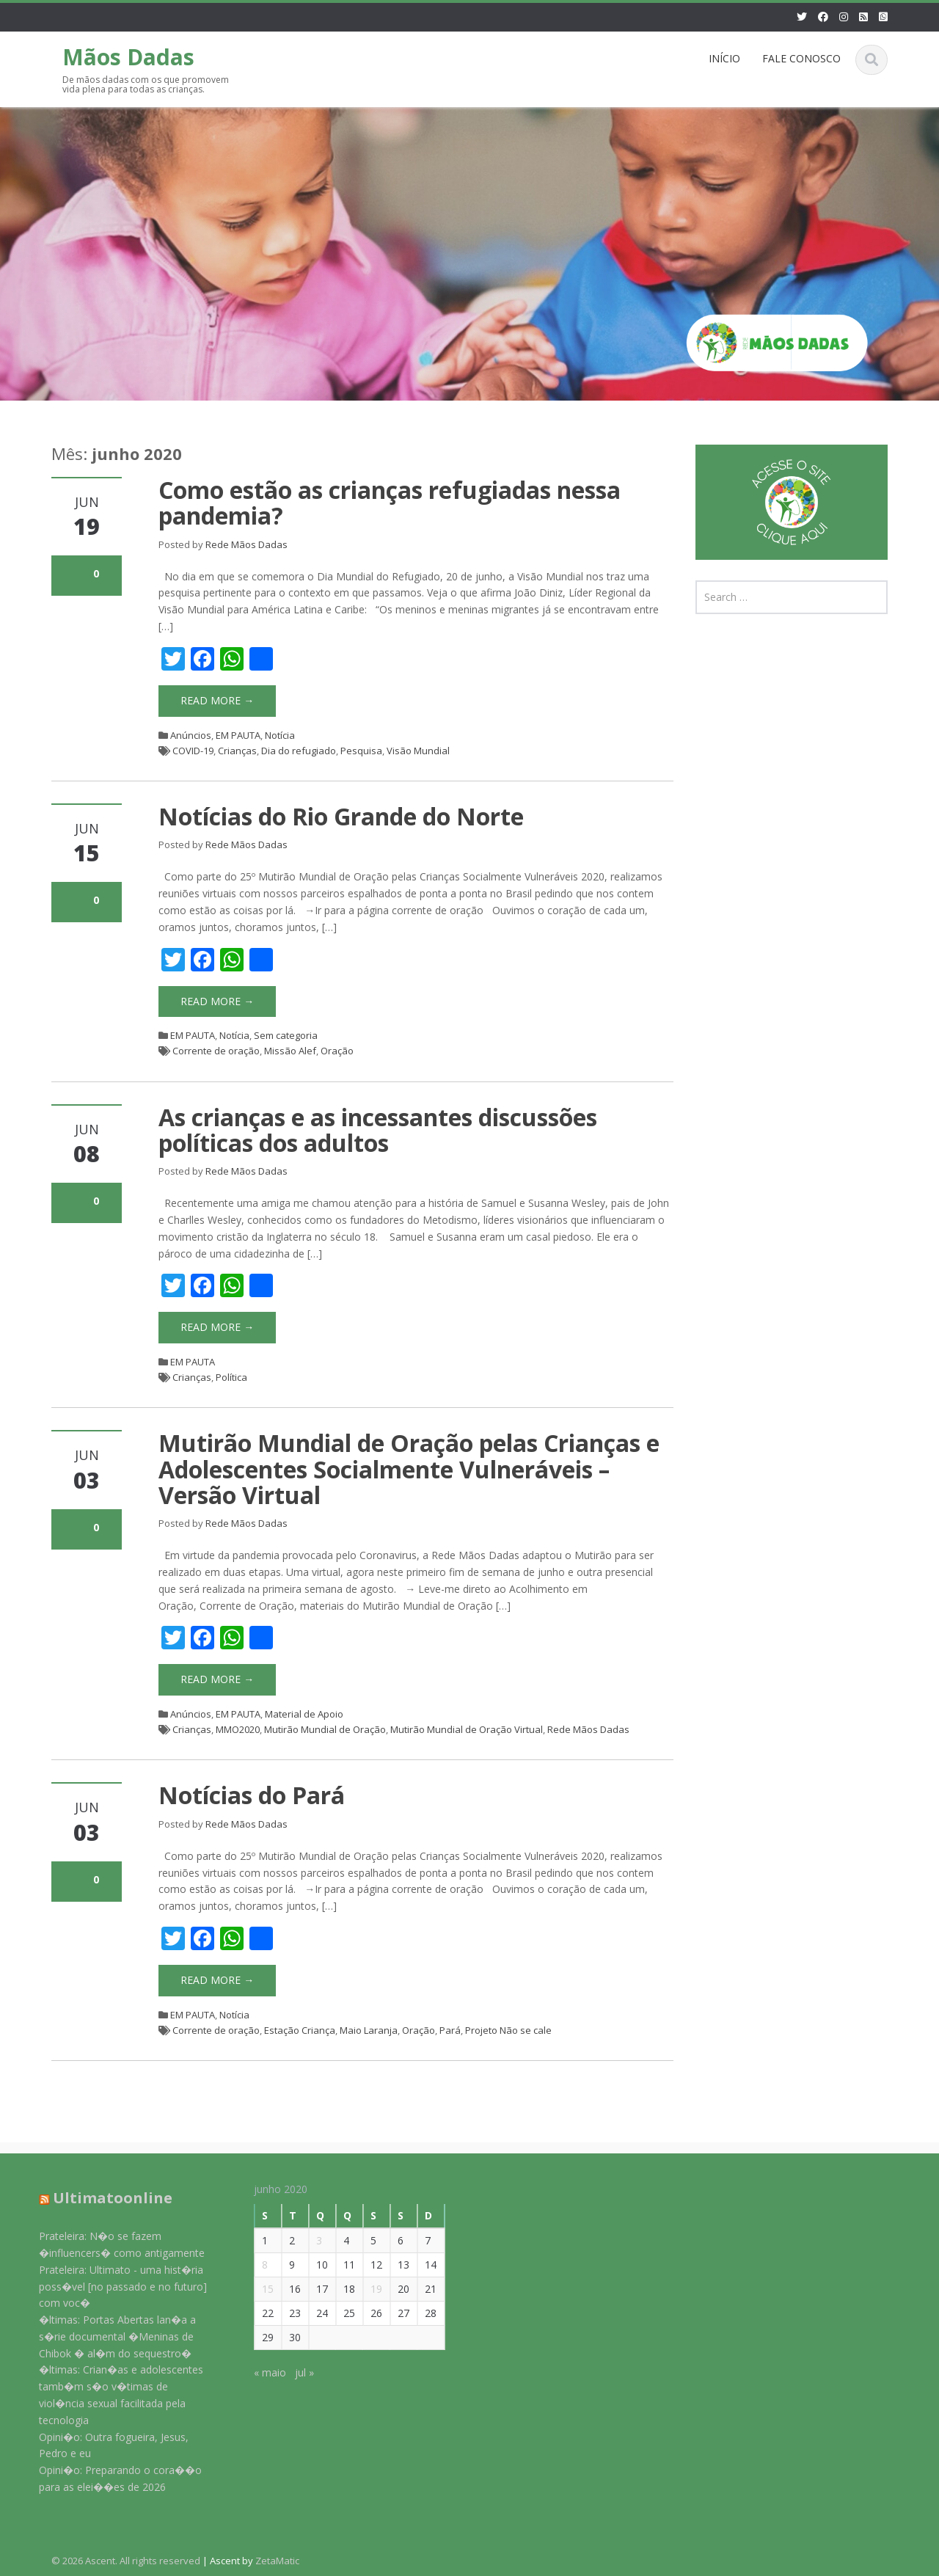 The height and width of the screenshot is (2576, 939). What do you see at coordinates (361, 750) in the screenshot?
I see `Pesquisa` at bounding box center [361, 750].